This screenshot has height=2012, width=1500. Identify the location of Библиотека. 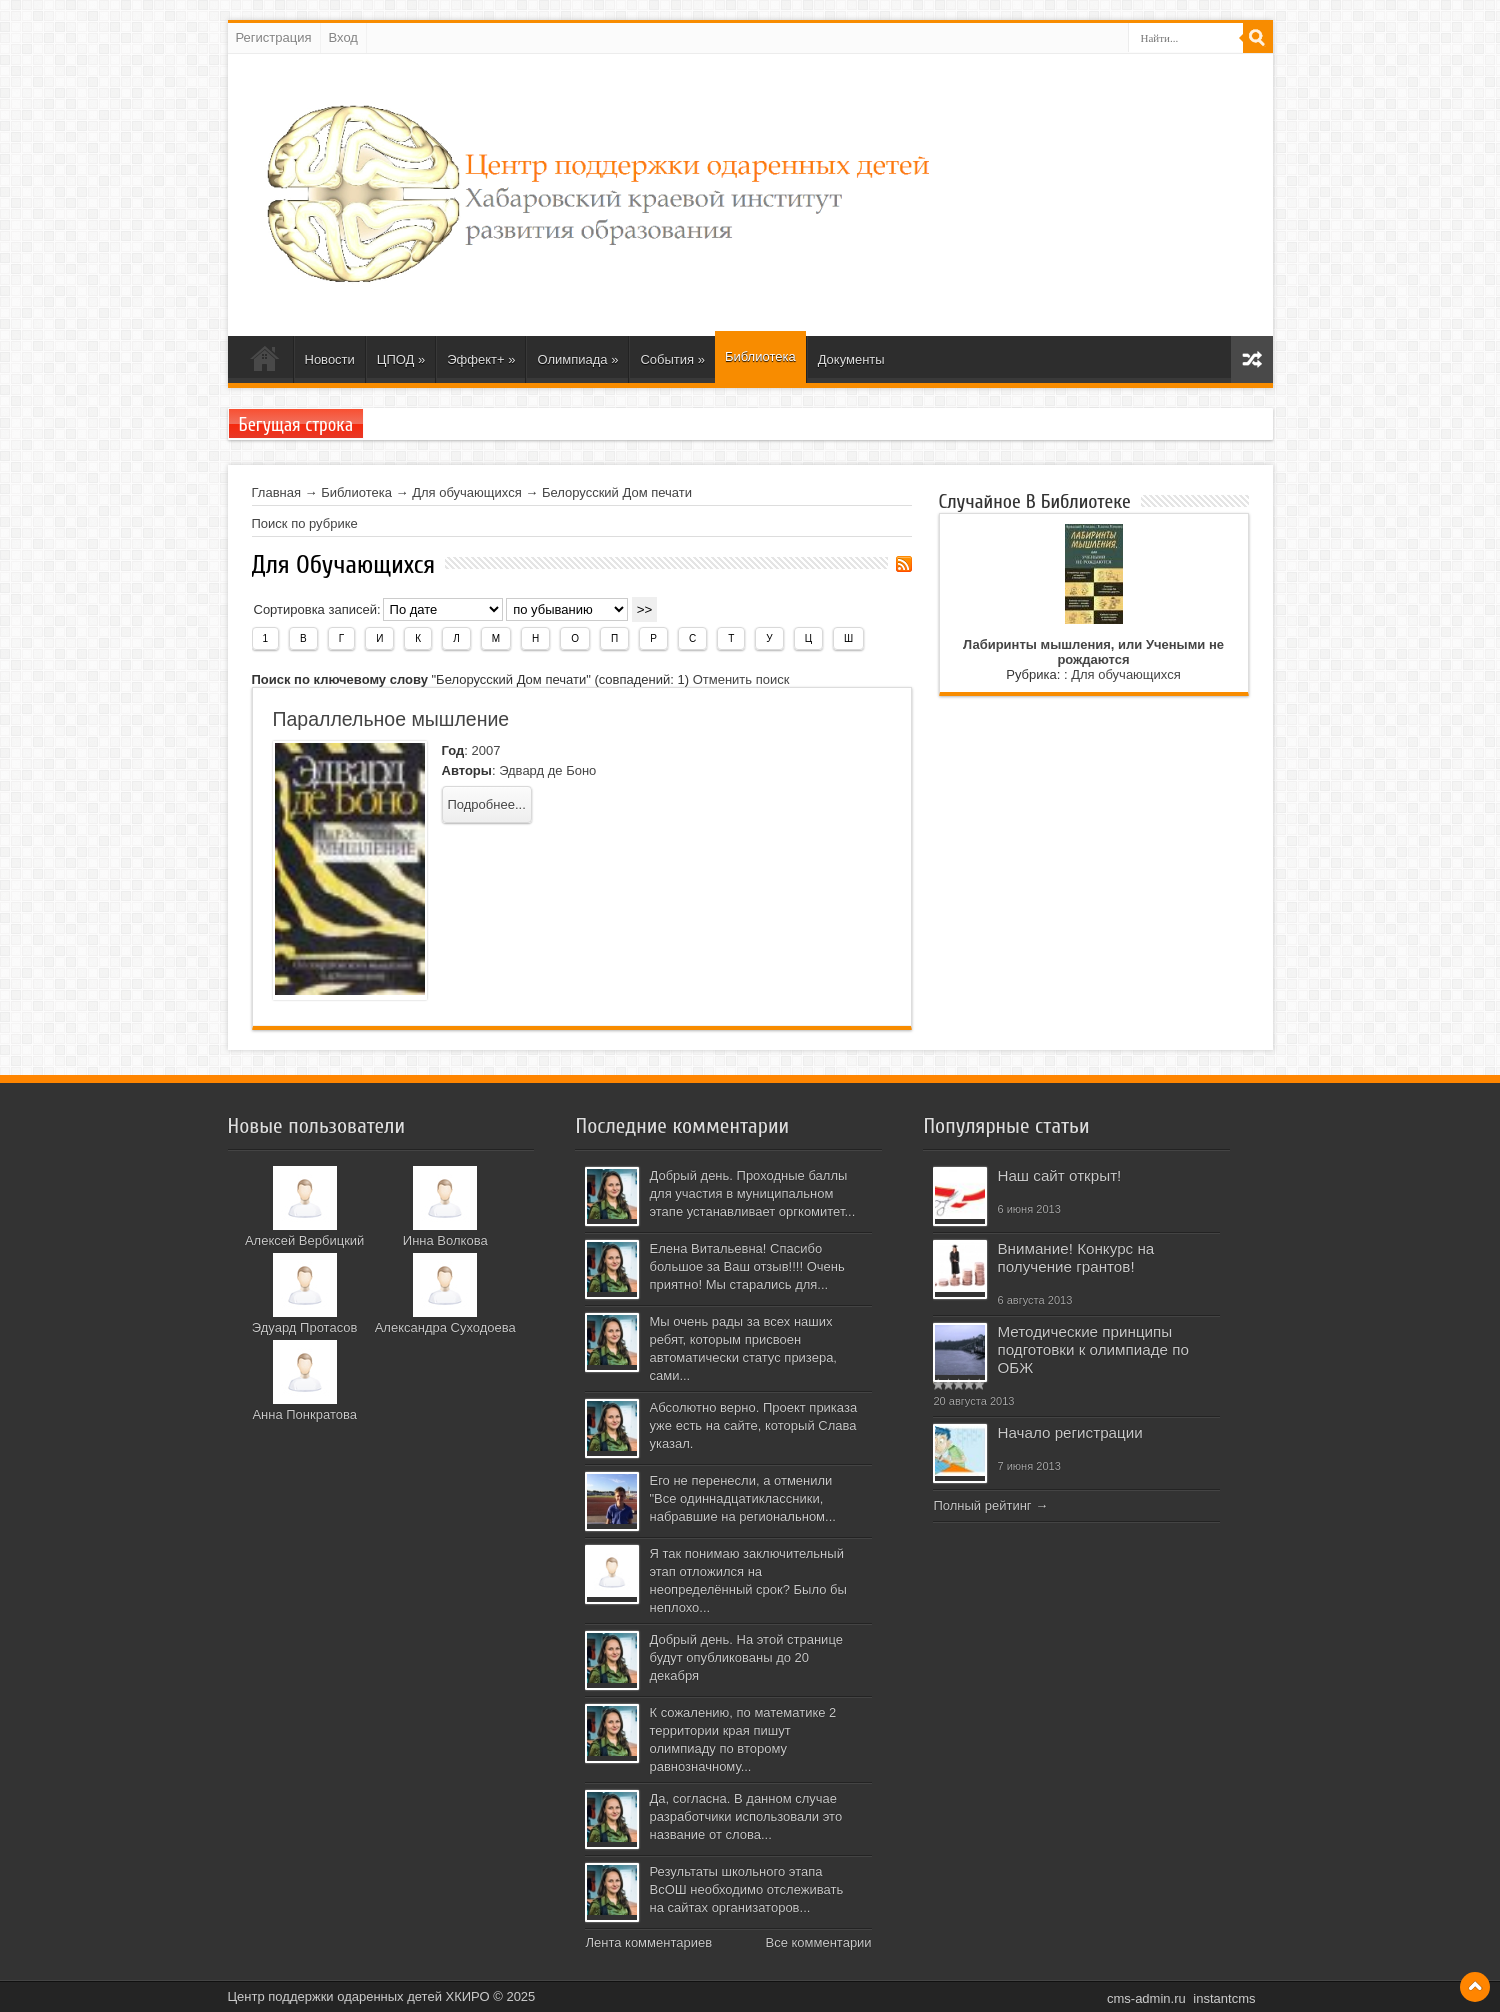
(760, 356).